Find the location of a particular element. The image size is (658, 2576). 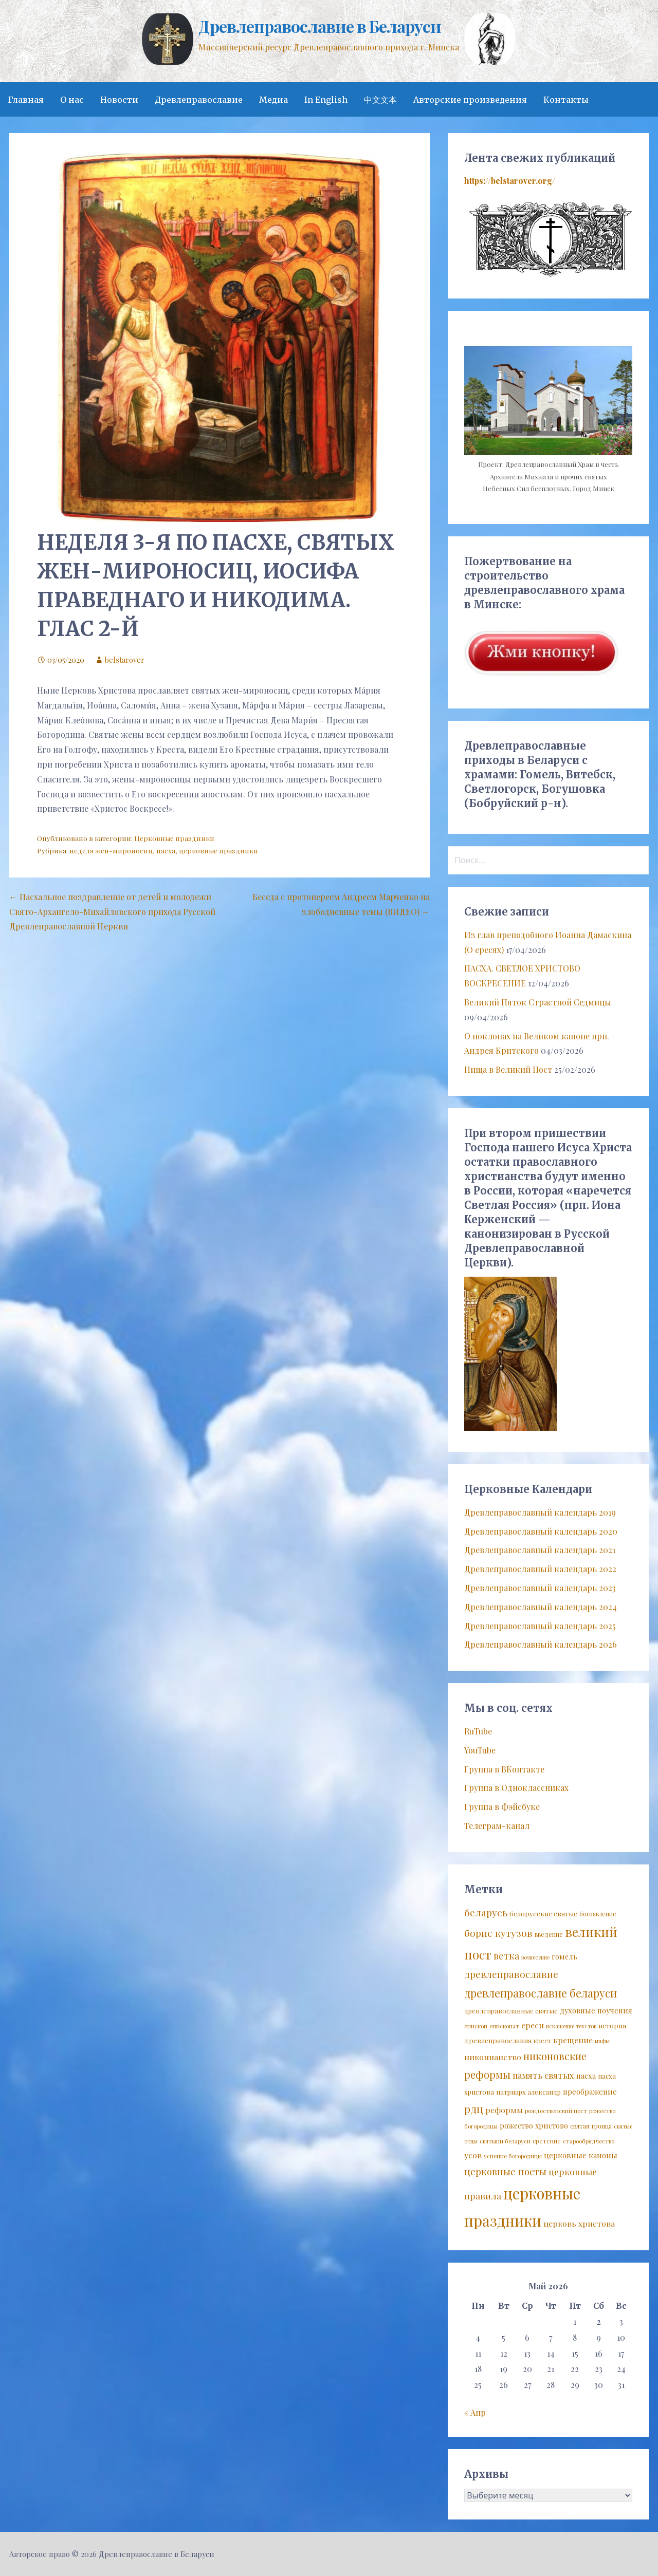

епископат [епископат (7 элементов)] is located at coordinates (504, 2026).